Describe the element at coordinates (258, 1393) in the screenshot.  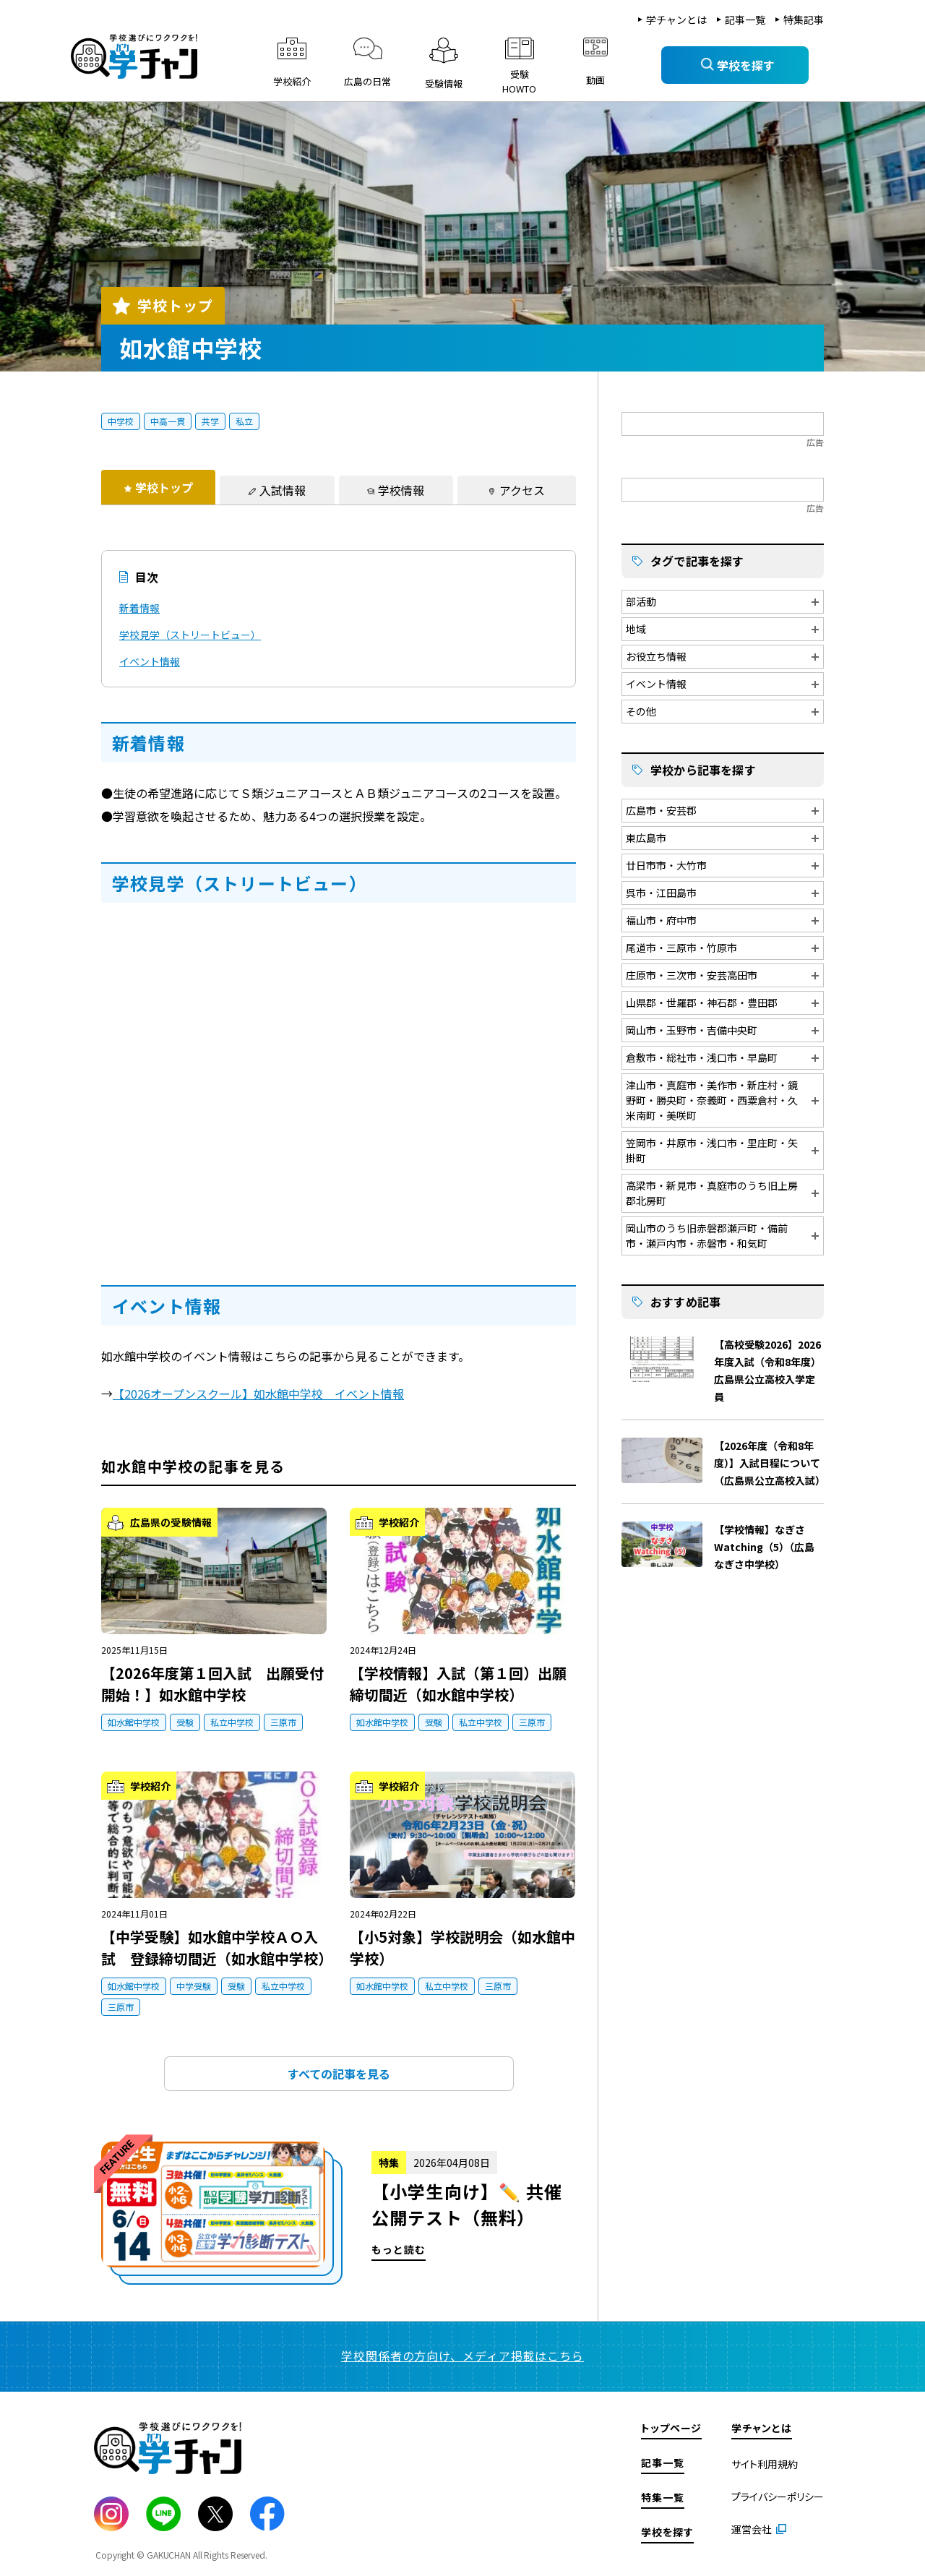
I see `【2026オープンスクール】如水館中学校 イベント情報` at that location.